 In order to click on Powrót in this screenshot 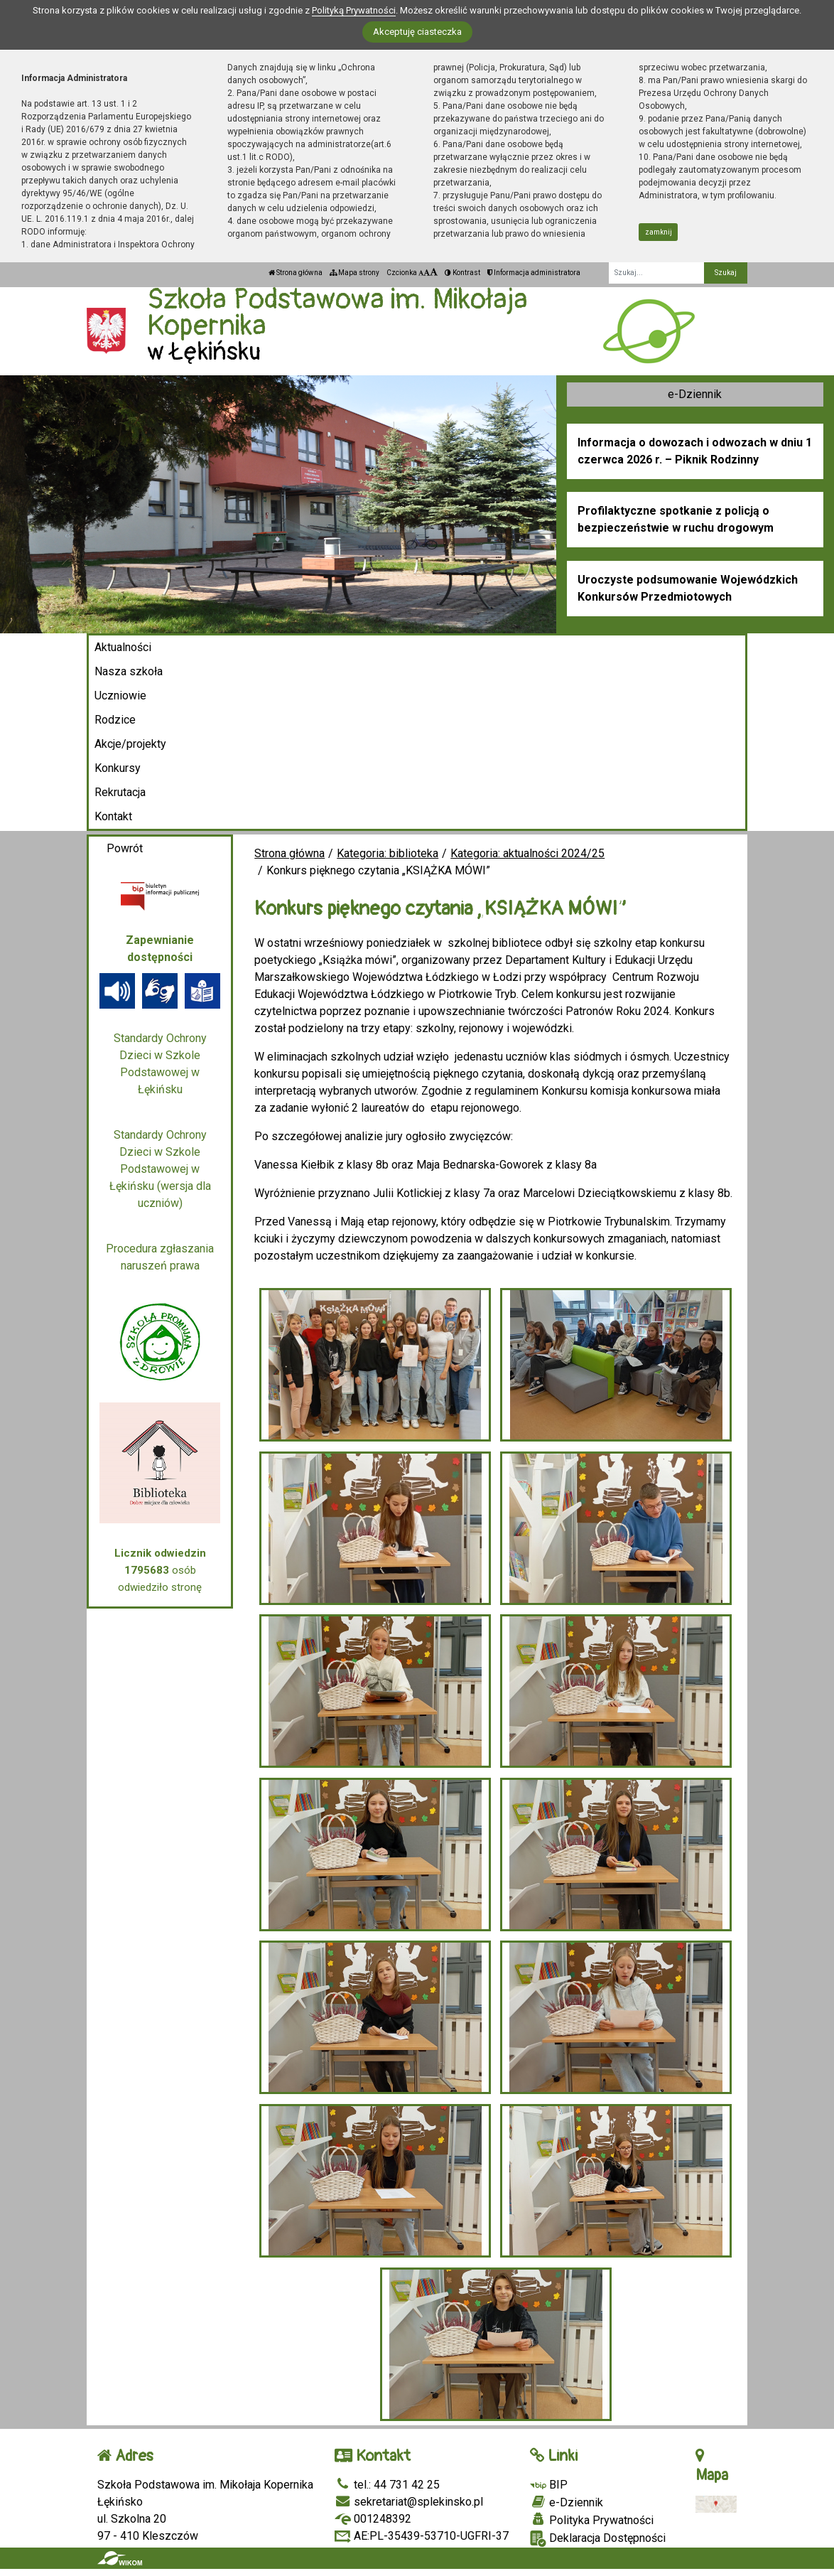, I will do `click(125, 848)`.